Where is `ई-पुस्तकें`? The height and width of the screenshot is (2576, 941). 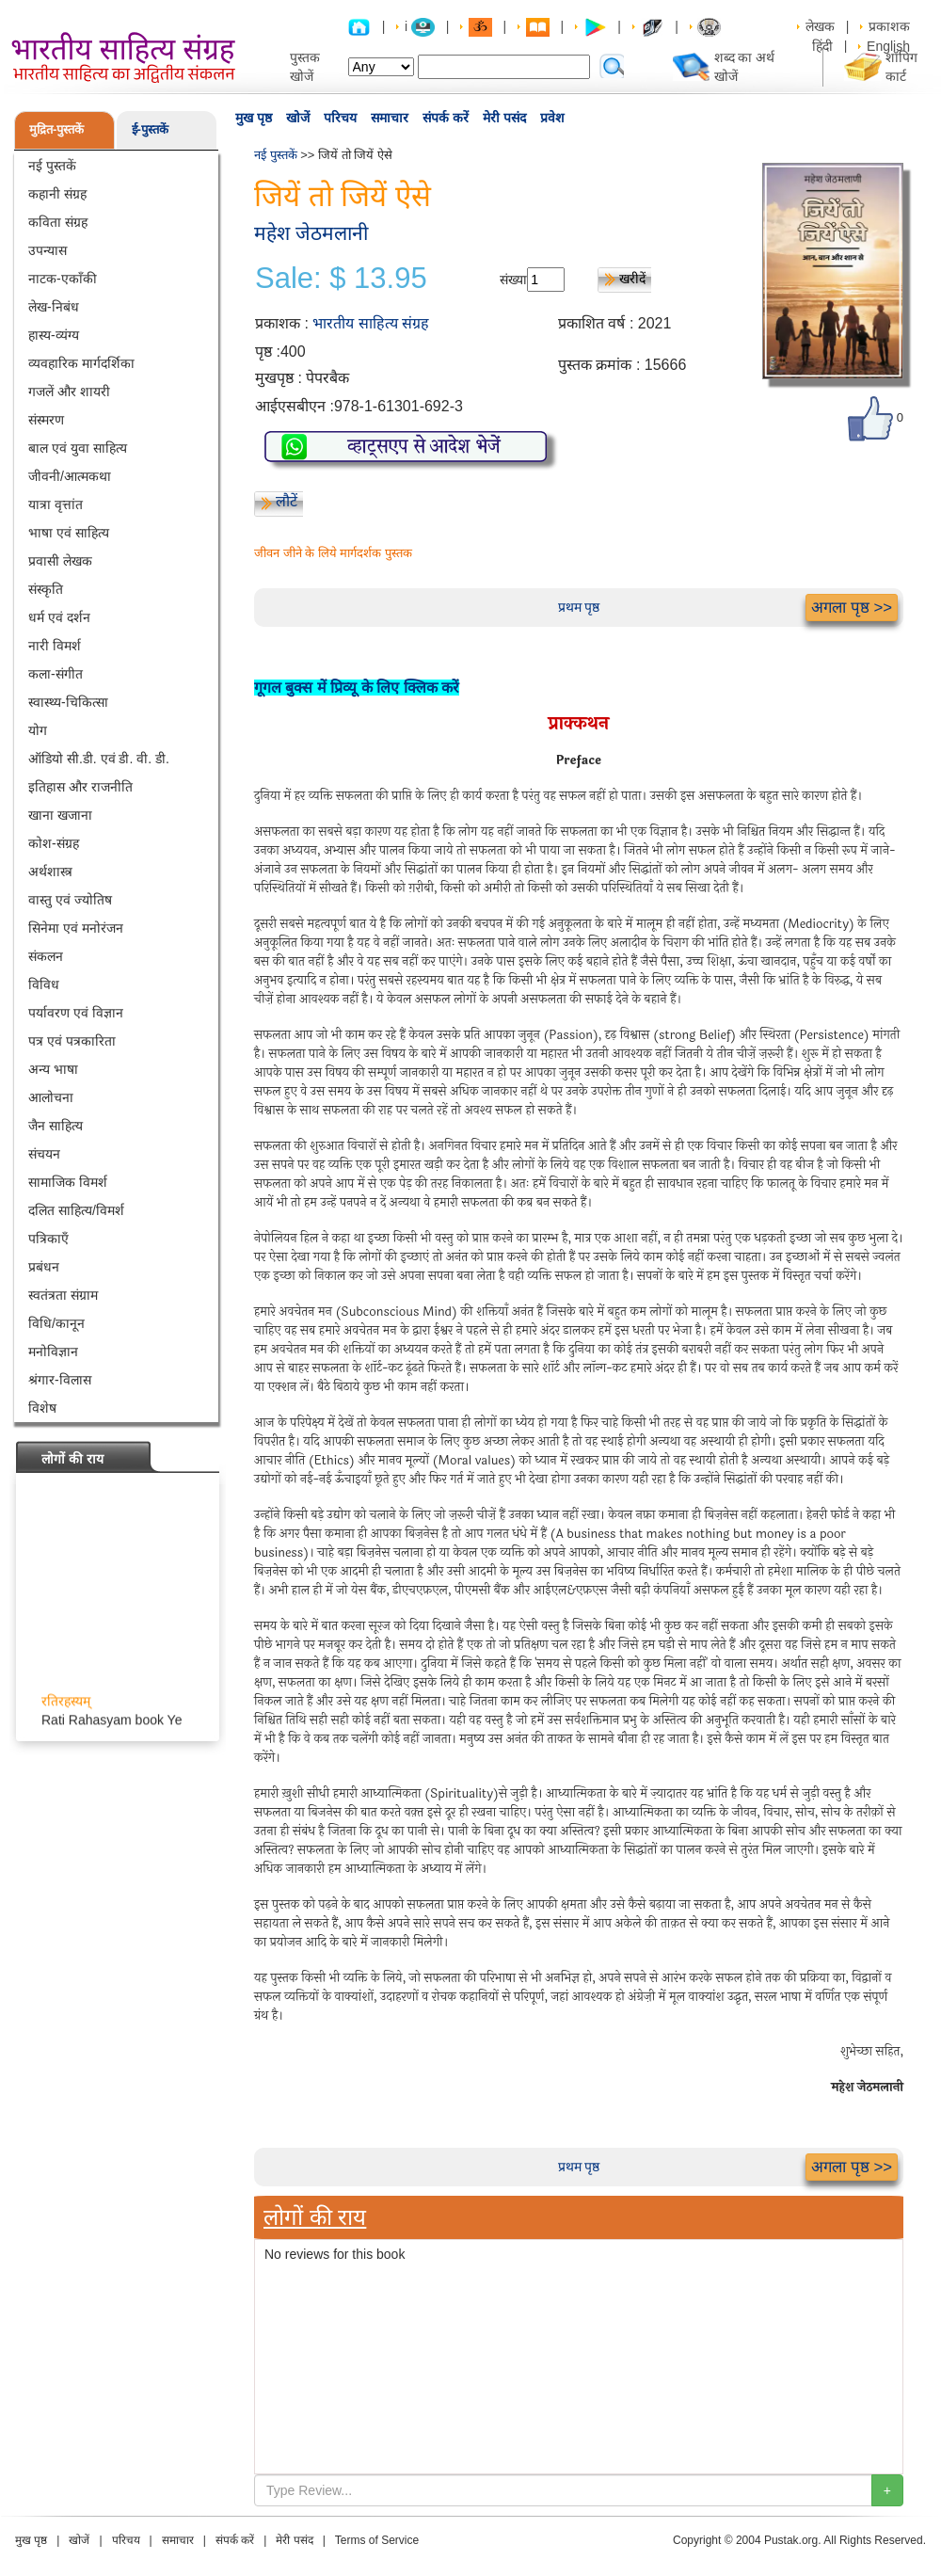
ई-पुस्तकें is located at coordinates (150, 129).